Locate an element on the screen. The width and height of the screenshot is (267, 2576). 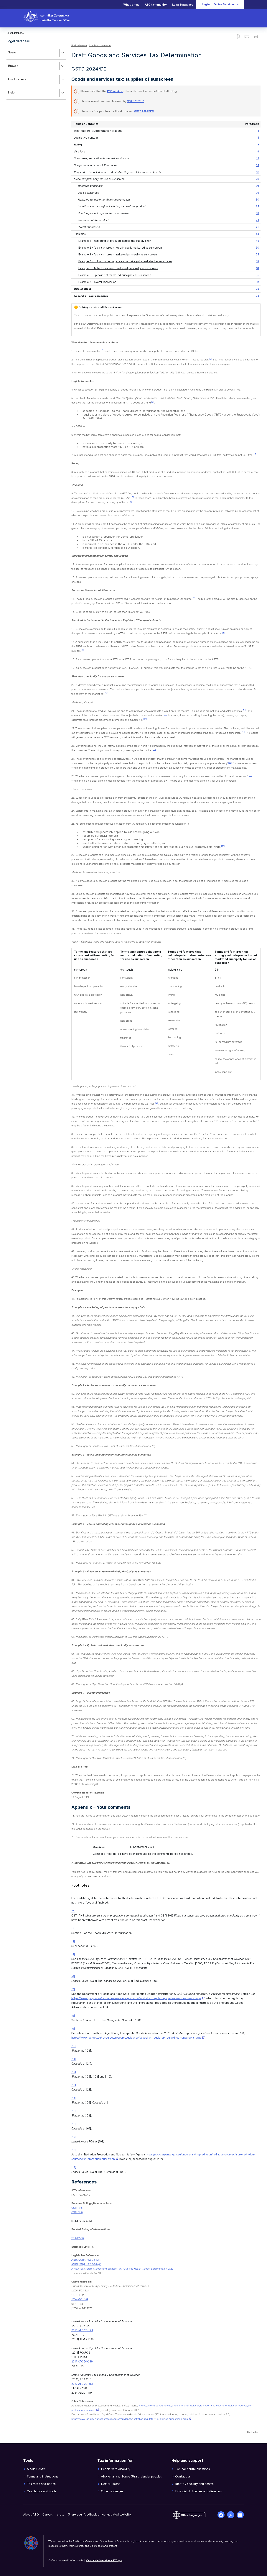
12 is located at coordinates (257, 158).